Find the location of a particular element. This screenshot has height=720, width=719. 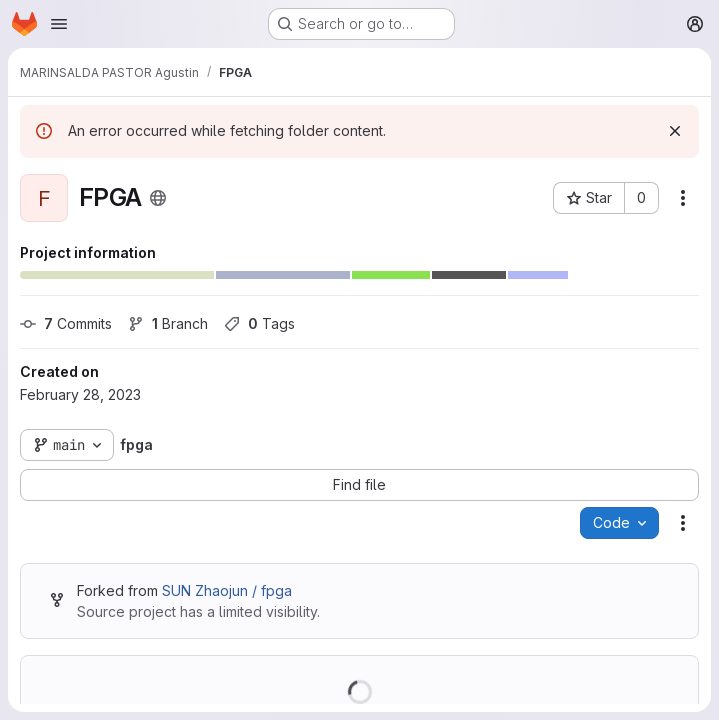

[Dismiss] is located at coordinates (675, 131).